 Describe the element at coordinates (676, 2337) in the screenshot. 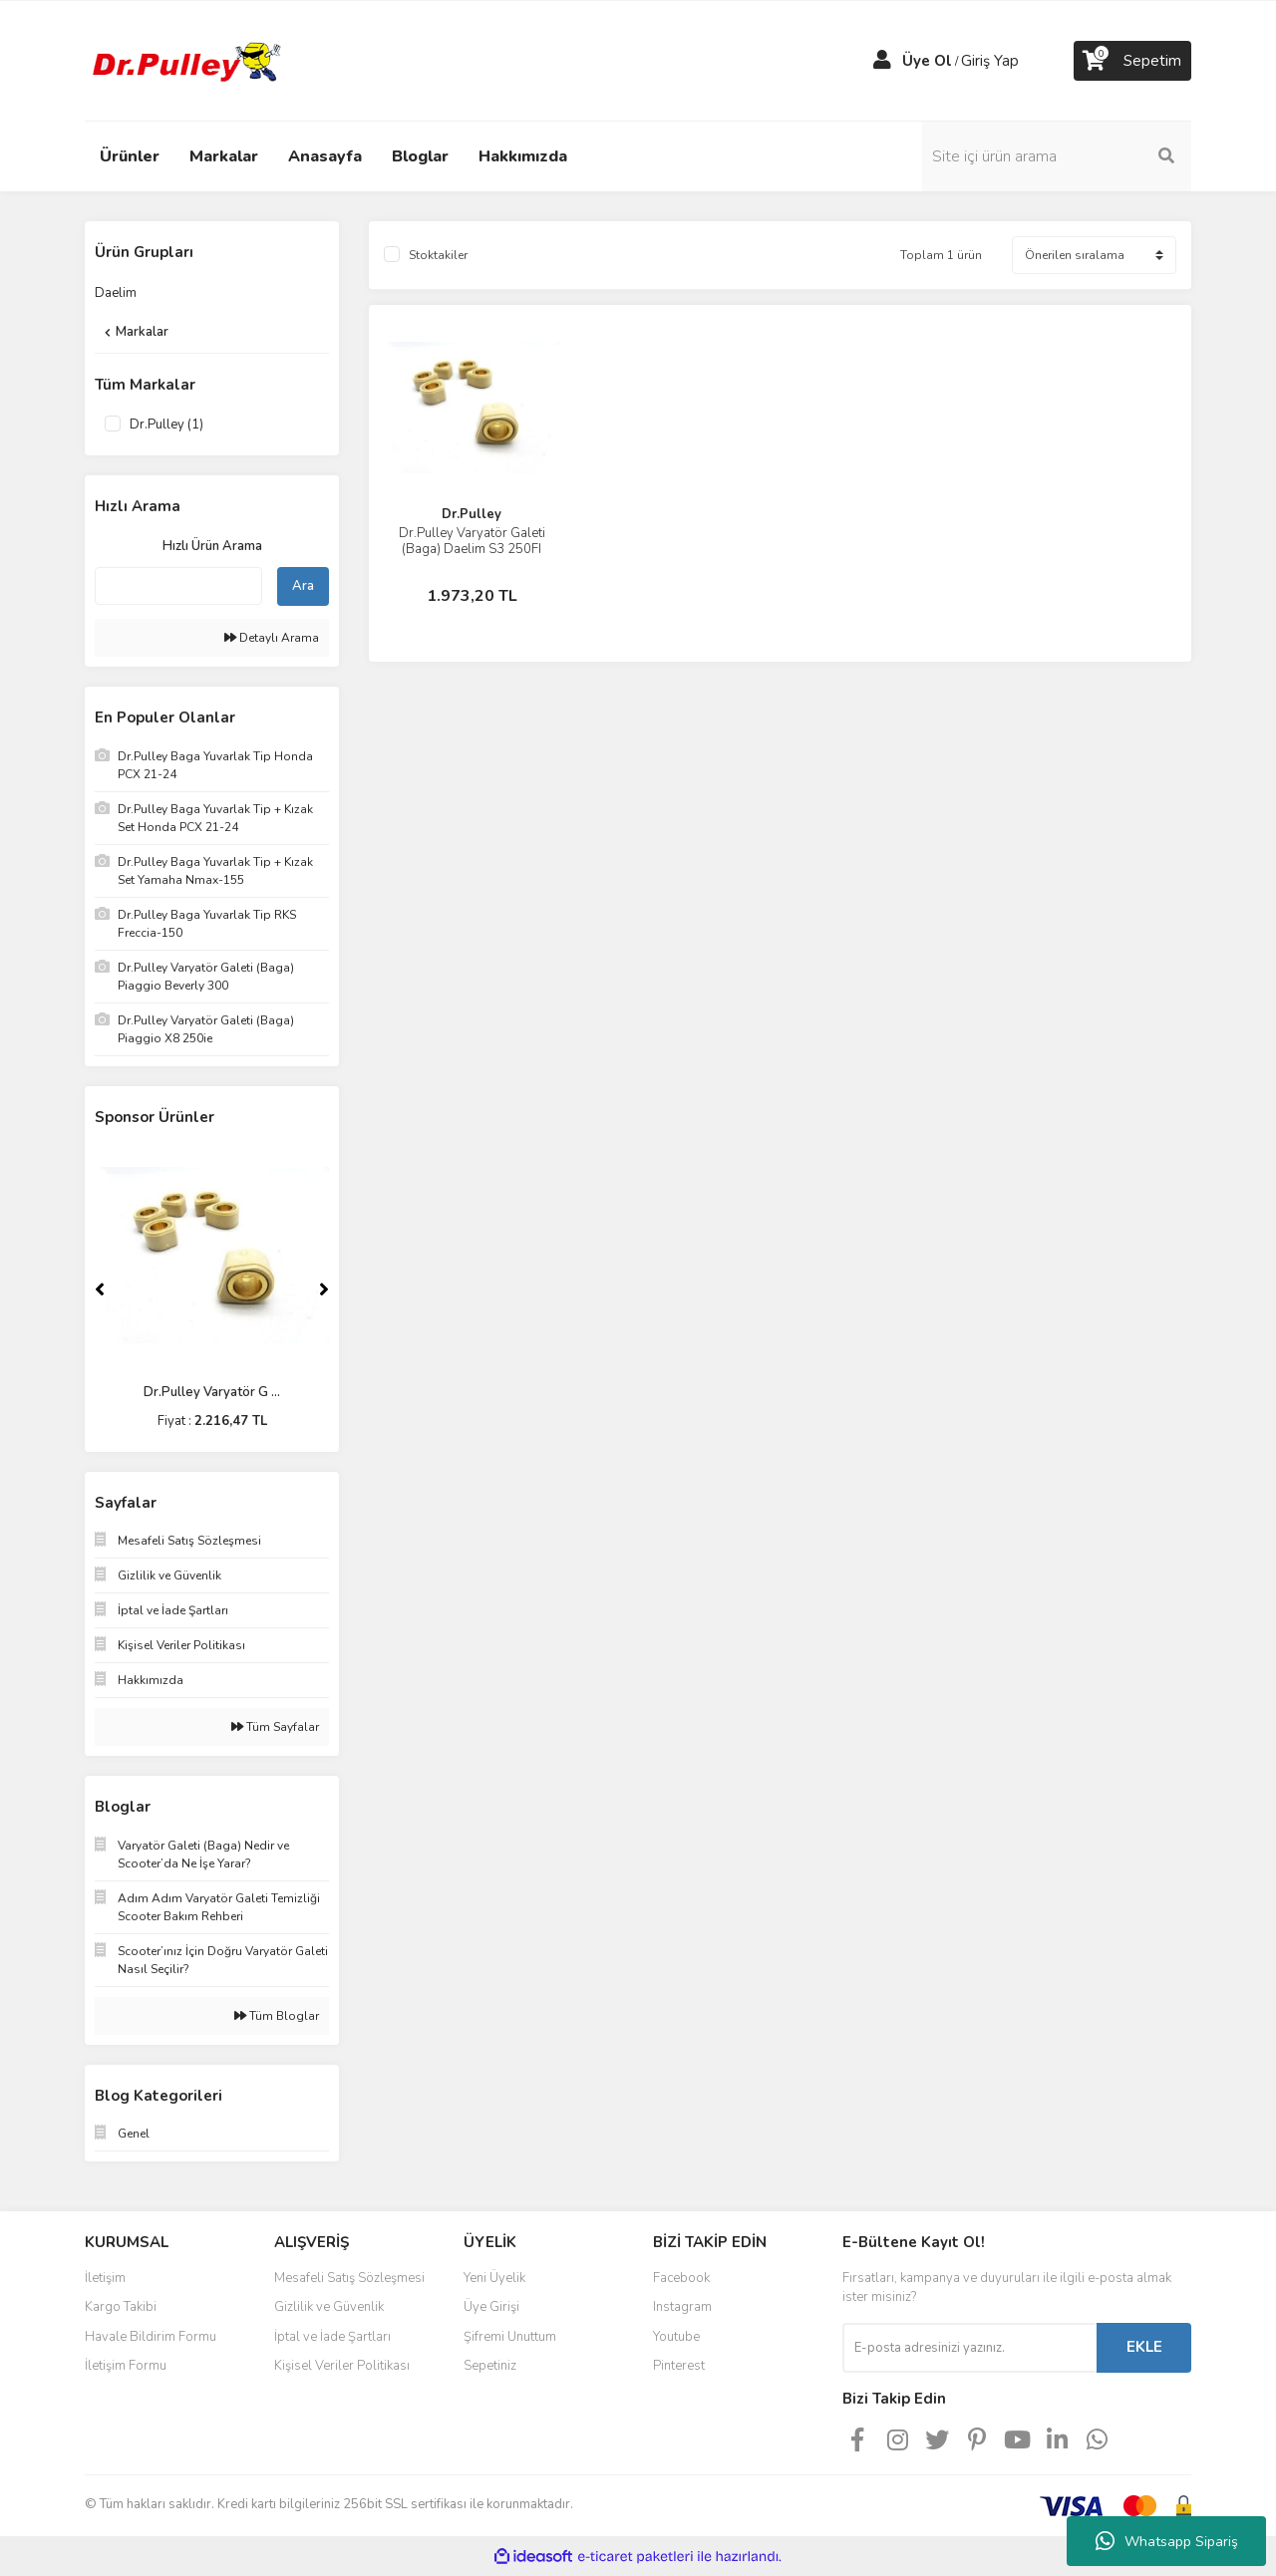

I see `Youtube` at that location.